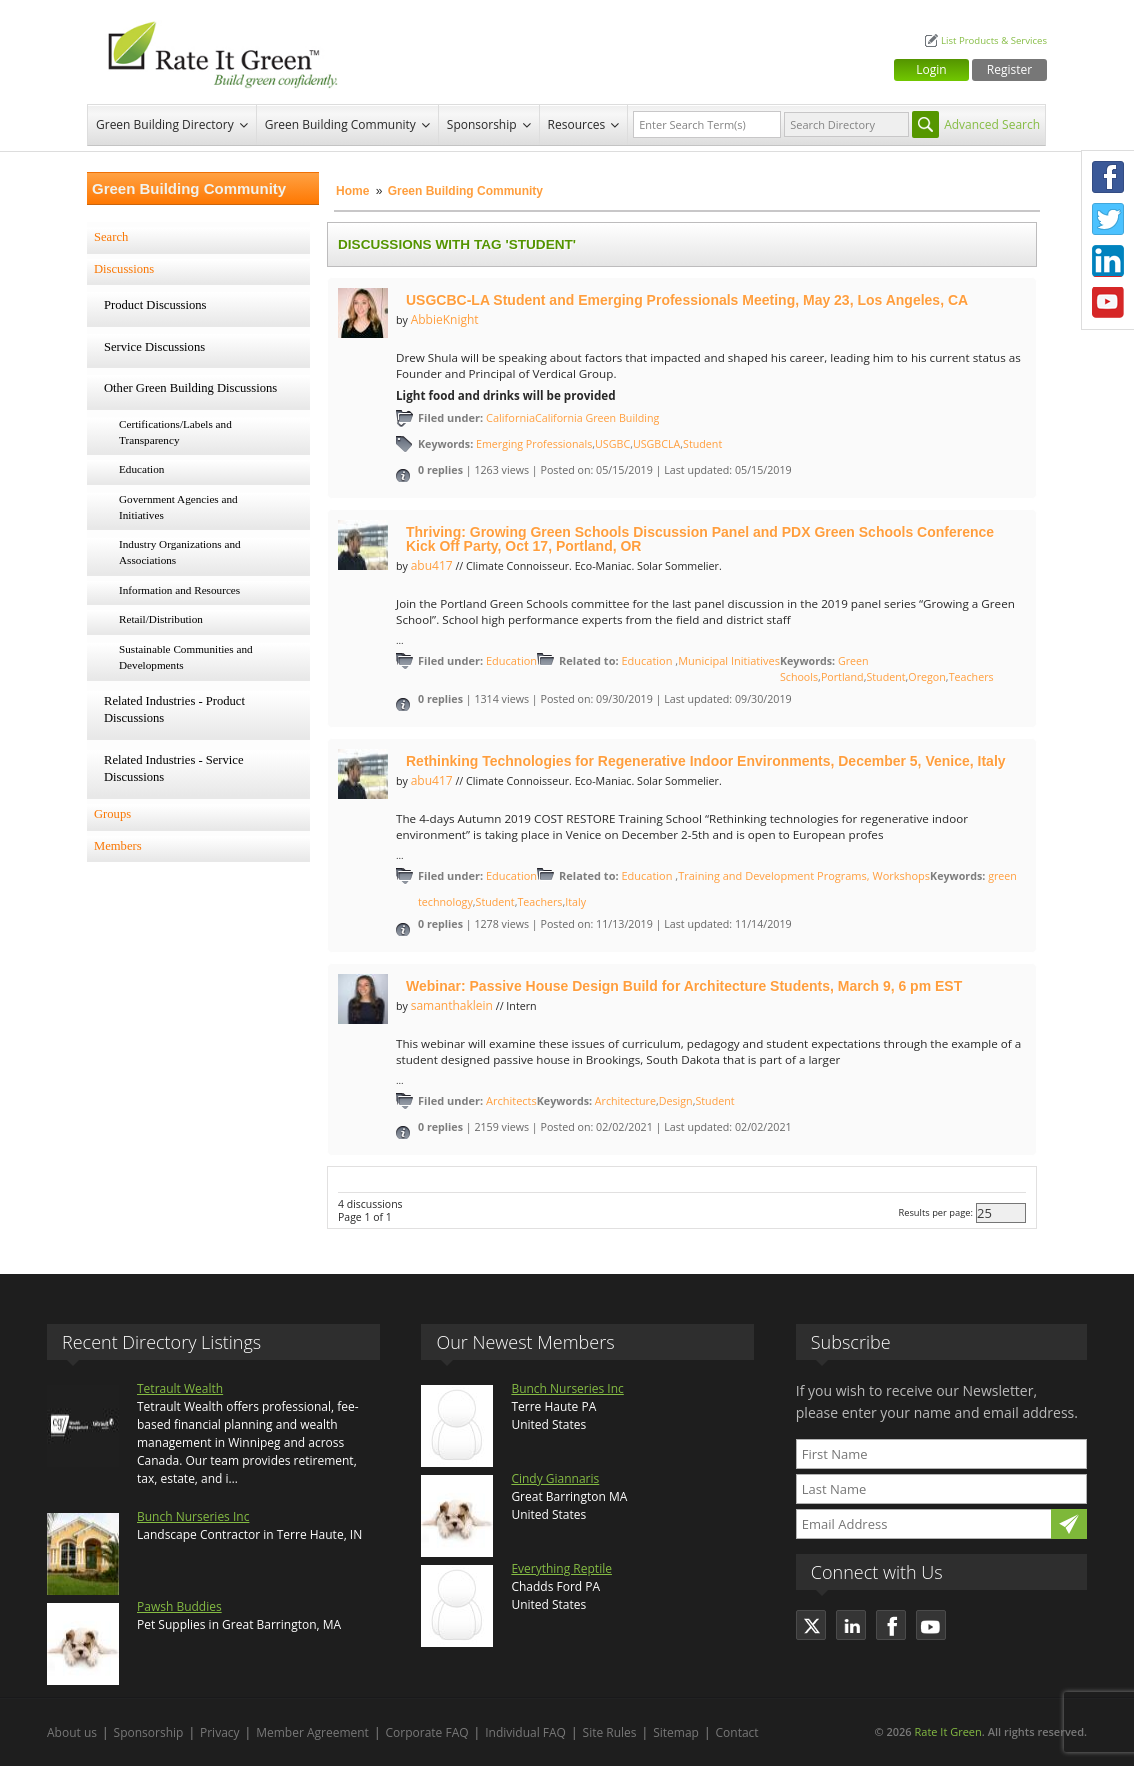 The height and width of the screenshot is (1766, 1134). I want to click on Discussions, so click(124, 269).